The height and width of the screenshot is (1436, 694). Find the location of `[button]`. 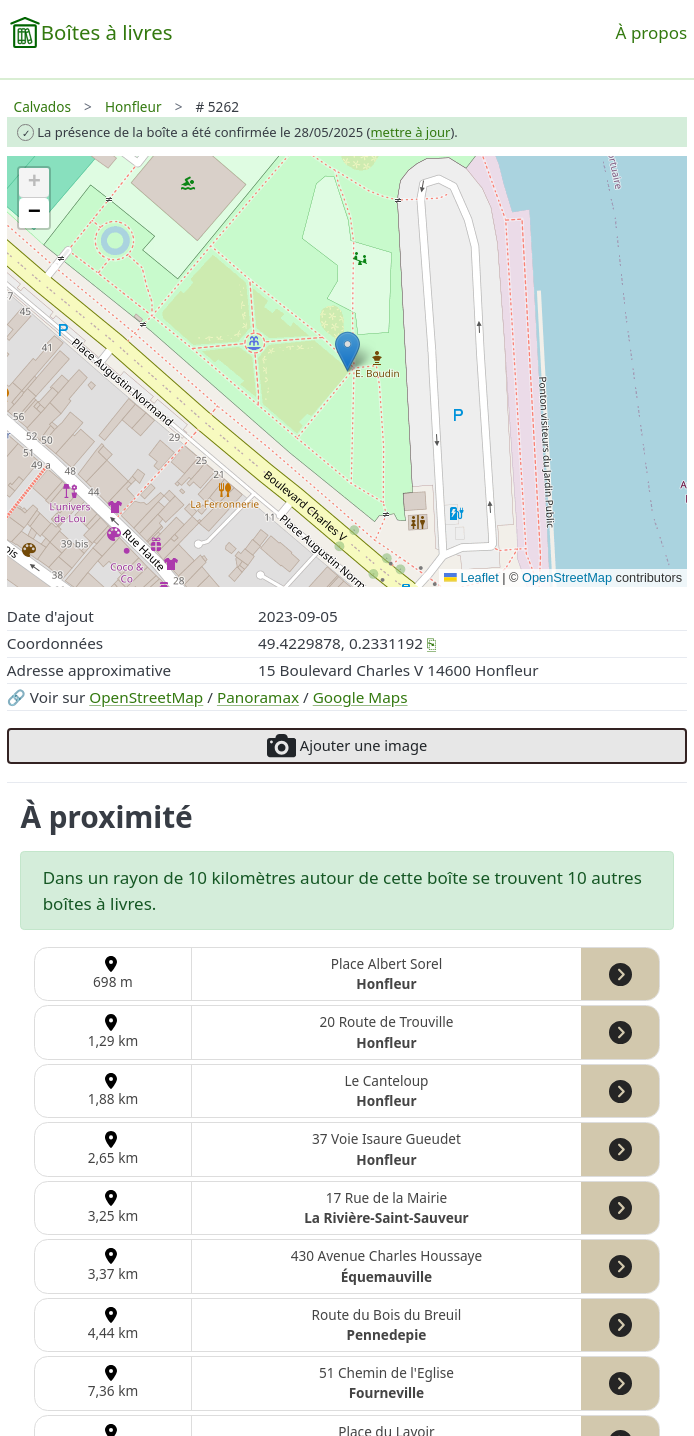

[button] is located at coordinates (347, 351).